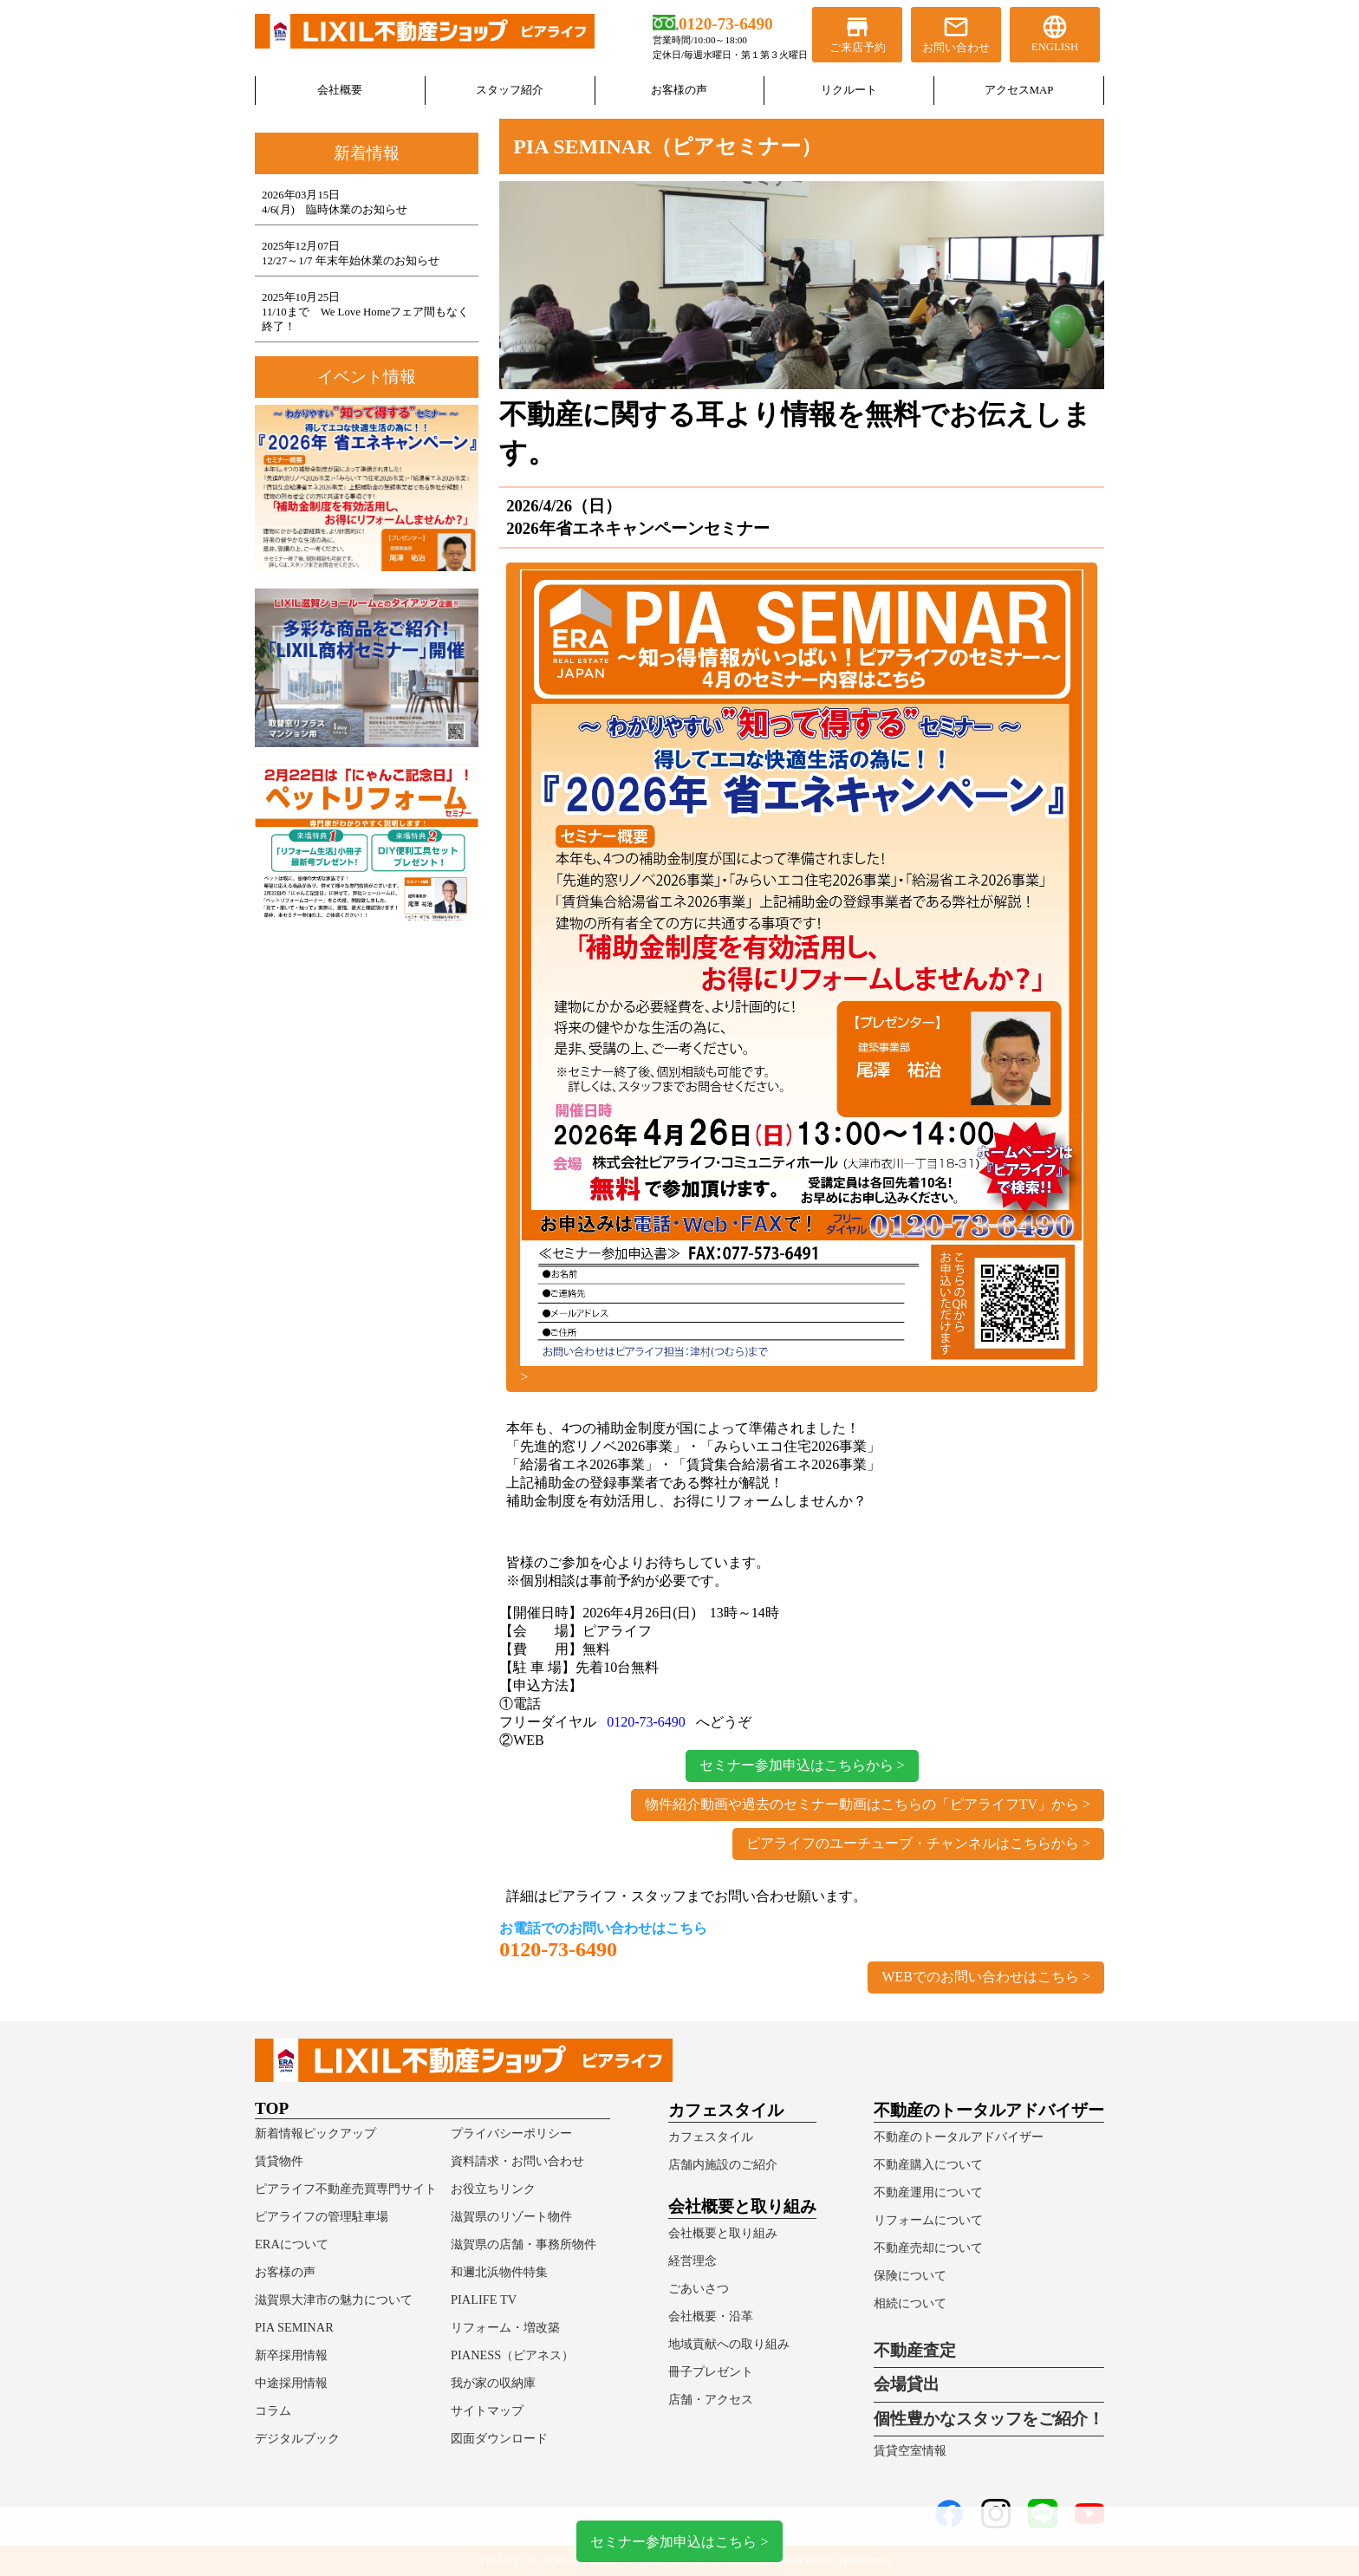 The image size is (1359, 2576). What do you see at coordinates (365, 312) in the screenshot?
I see `2025年10月25日11/10まで We Love Homeフェア間もなく終了！` at bounding box center [365, 312].